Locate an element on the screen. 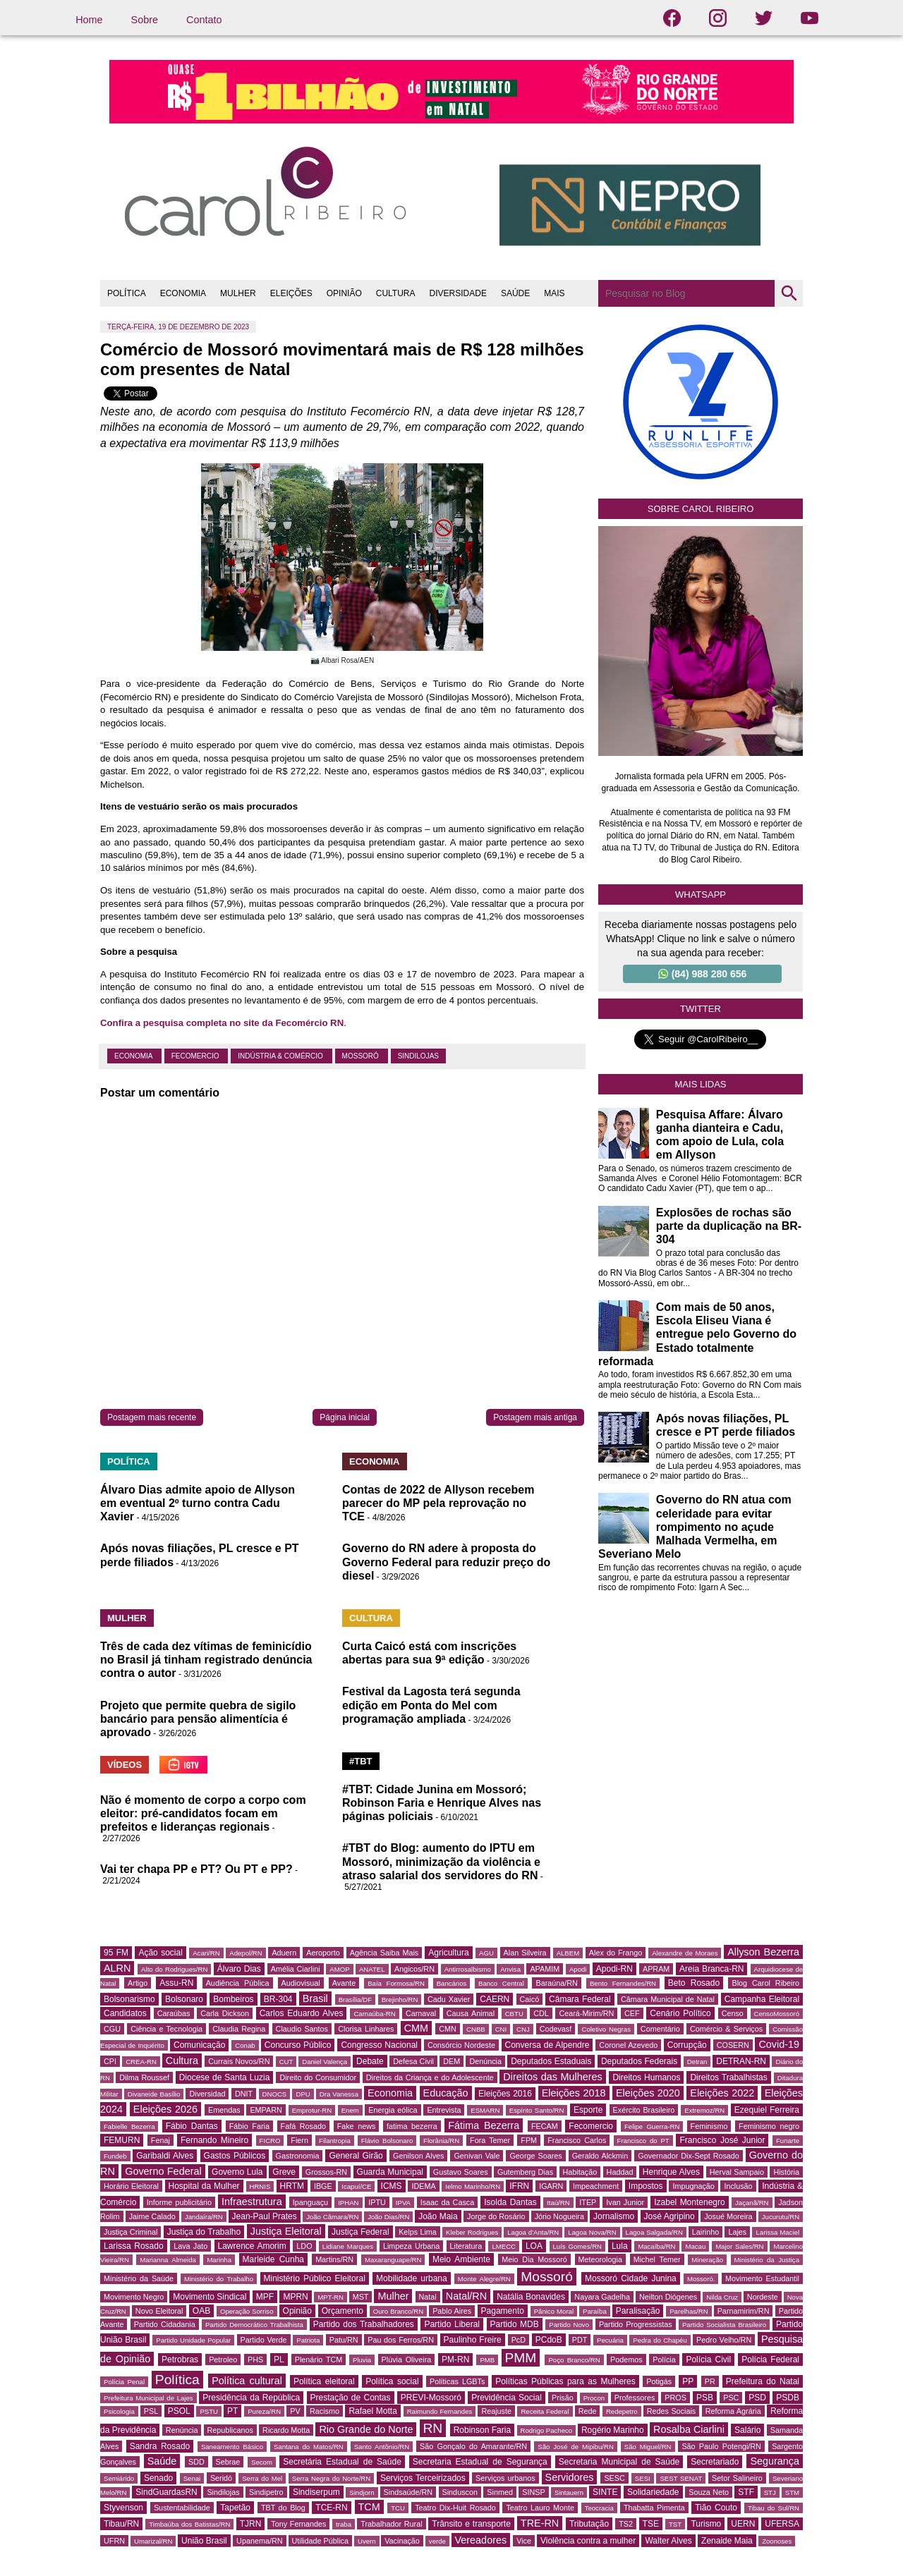  Geraldo Alckmin is located at coordinates (600, 2155).